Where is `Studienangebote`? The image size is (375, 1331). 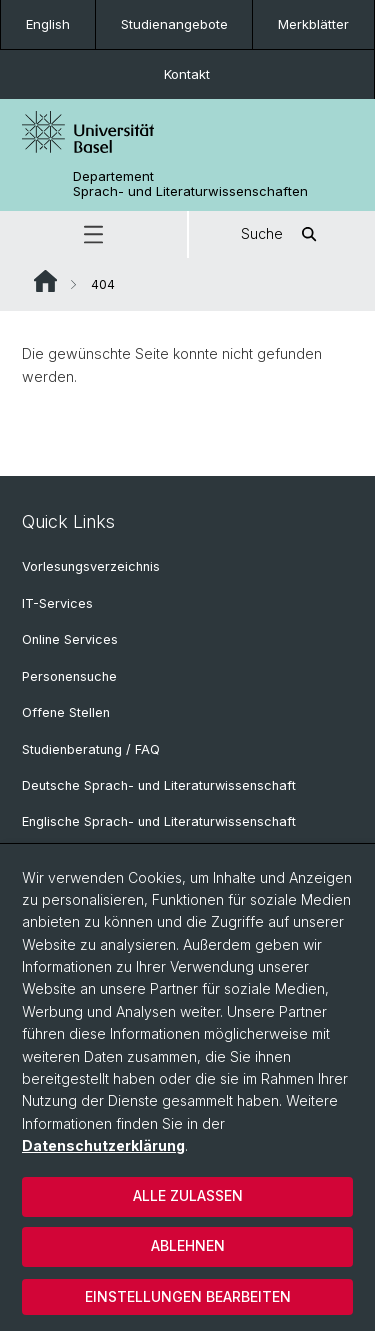
Studienangebote is located at coordinates (174, 24).